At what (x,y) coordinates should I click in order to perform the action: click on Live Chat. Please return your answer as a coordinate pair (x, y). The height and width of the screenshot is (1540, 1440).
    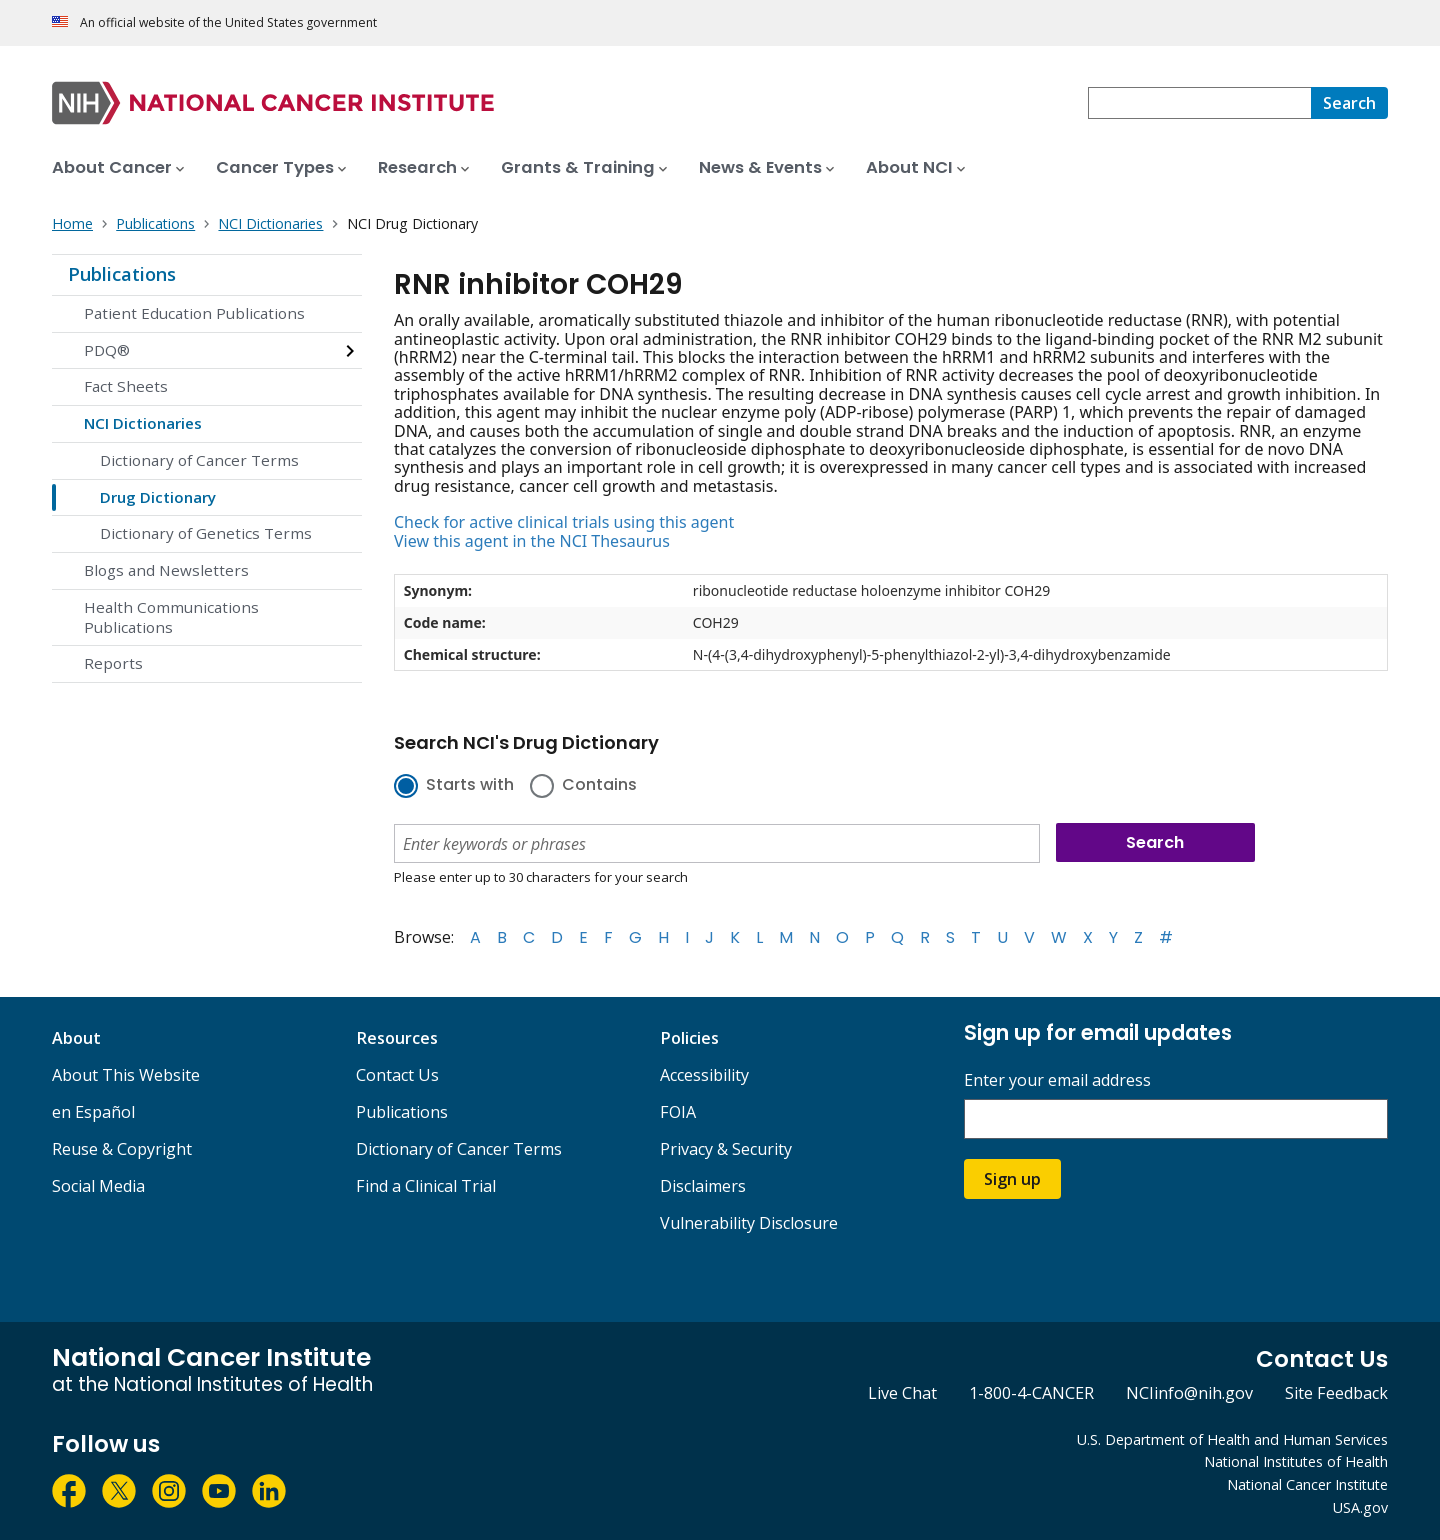
    Looking at the image, I should click on (902, 1393).